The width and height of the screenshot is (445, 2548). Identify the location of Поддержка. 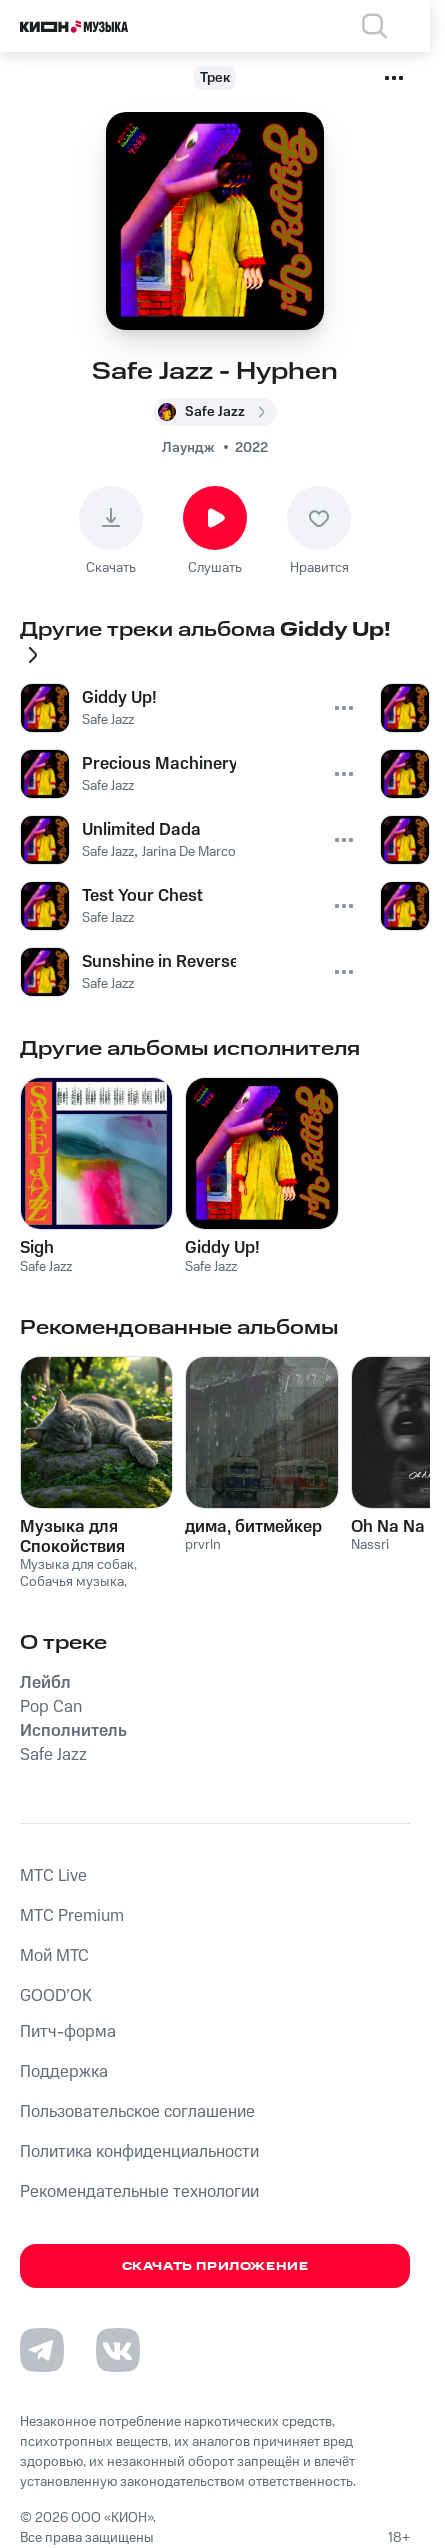
(64, 2072).